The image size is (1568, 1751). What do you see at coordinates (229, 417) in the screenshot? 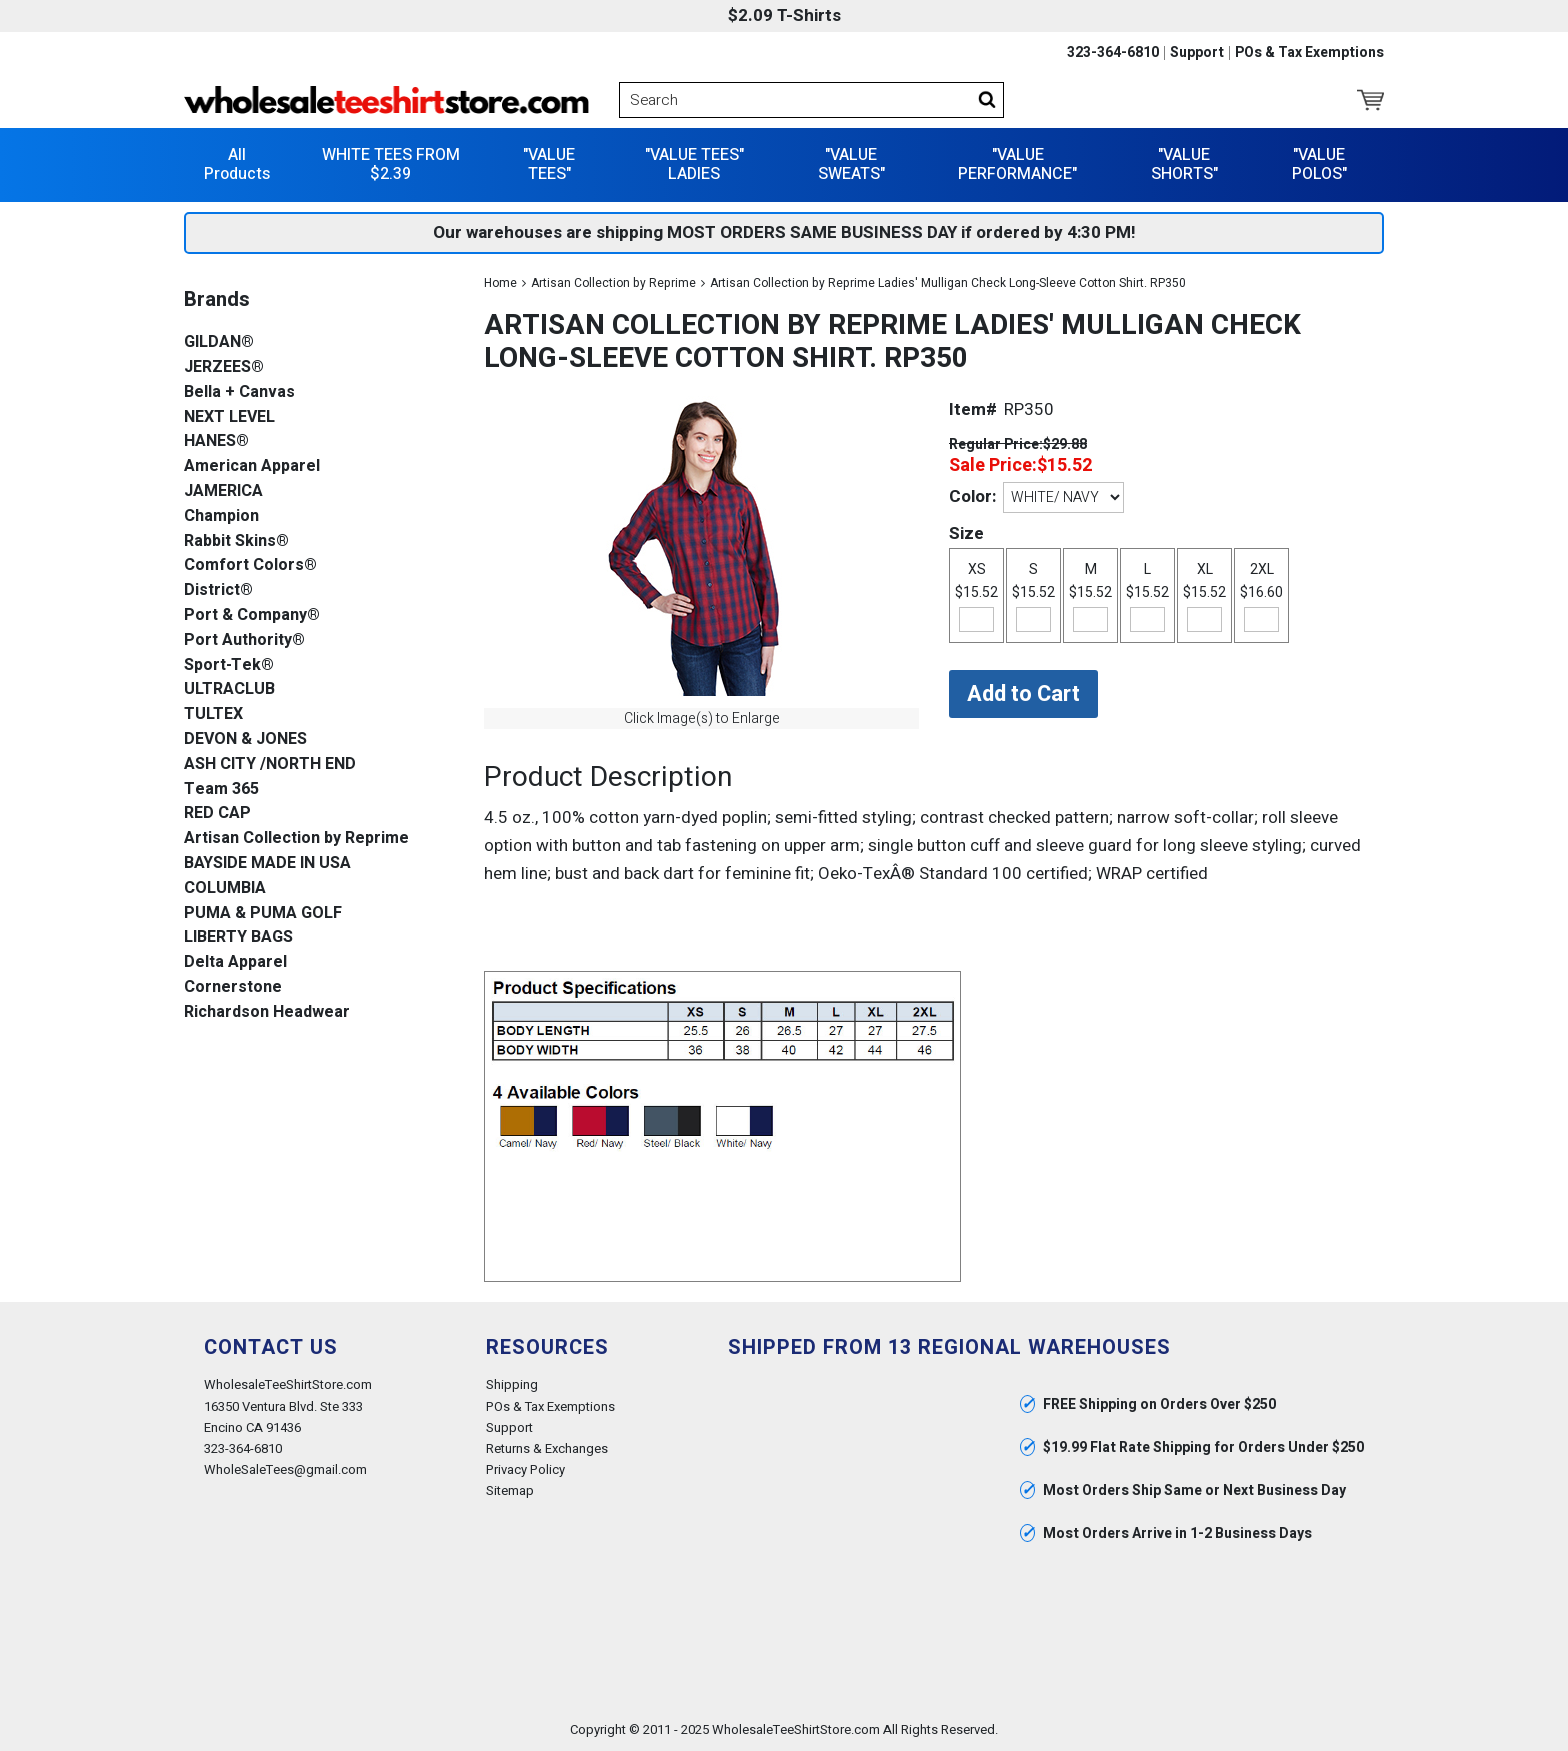
I see `NEXT LEVEL` at bounding box center [229, 417].